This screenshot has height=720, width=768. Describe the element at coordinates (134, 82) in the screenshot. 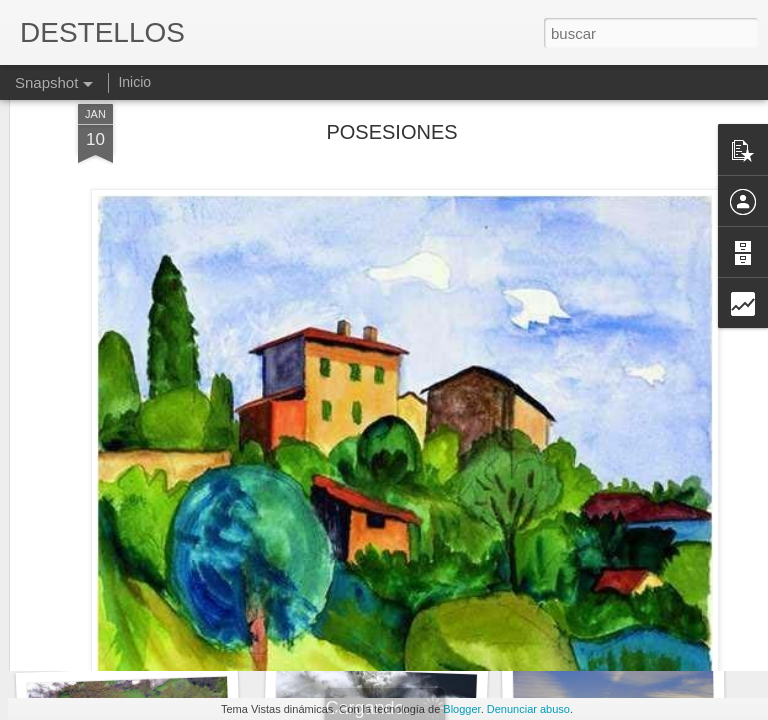

I see `Inicio` at that location.